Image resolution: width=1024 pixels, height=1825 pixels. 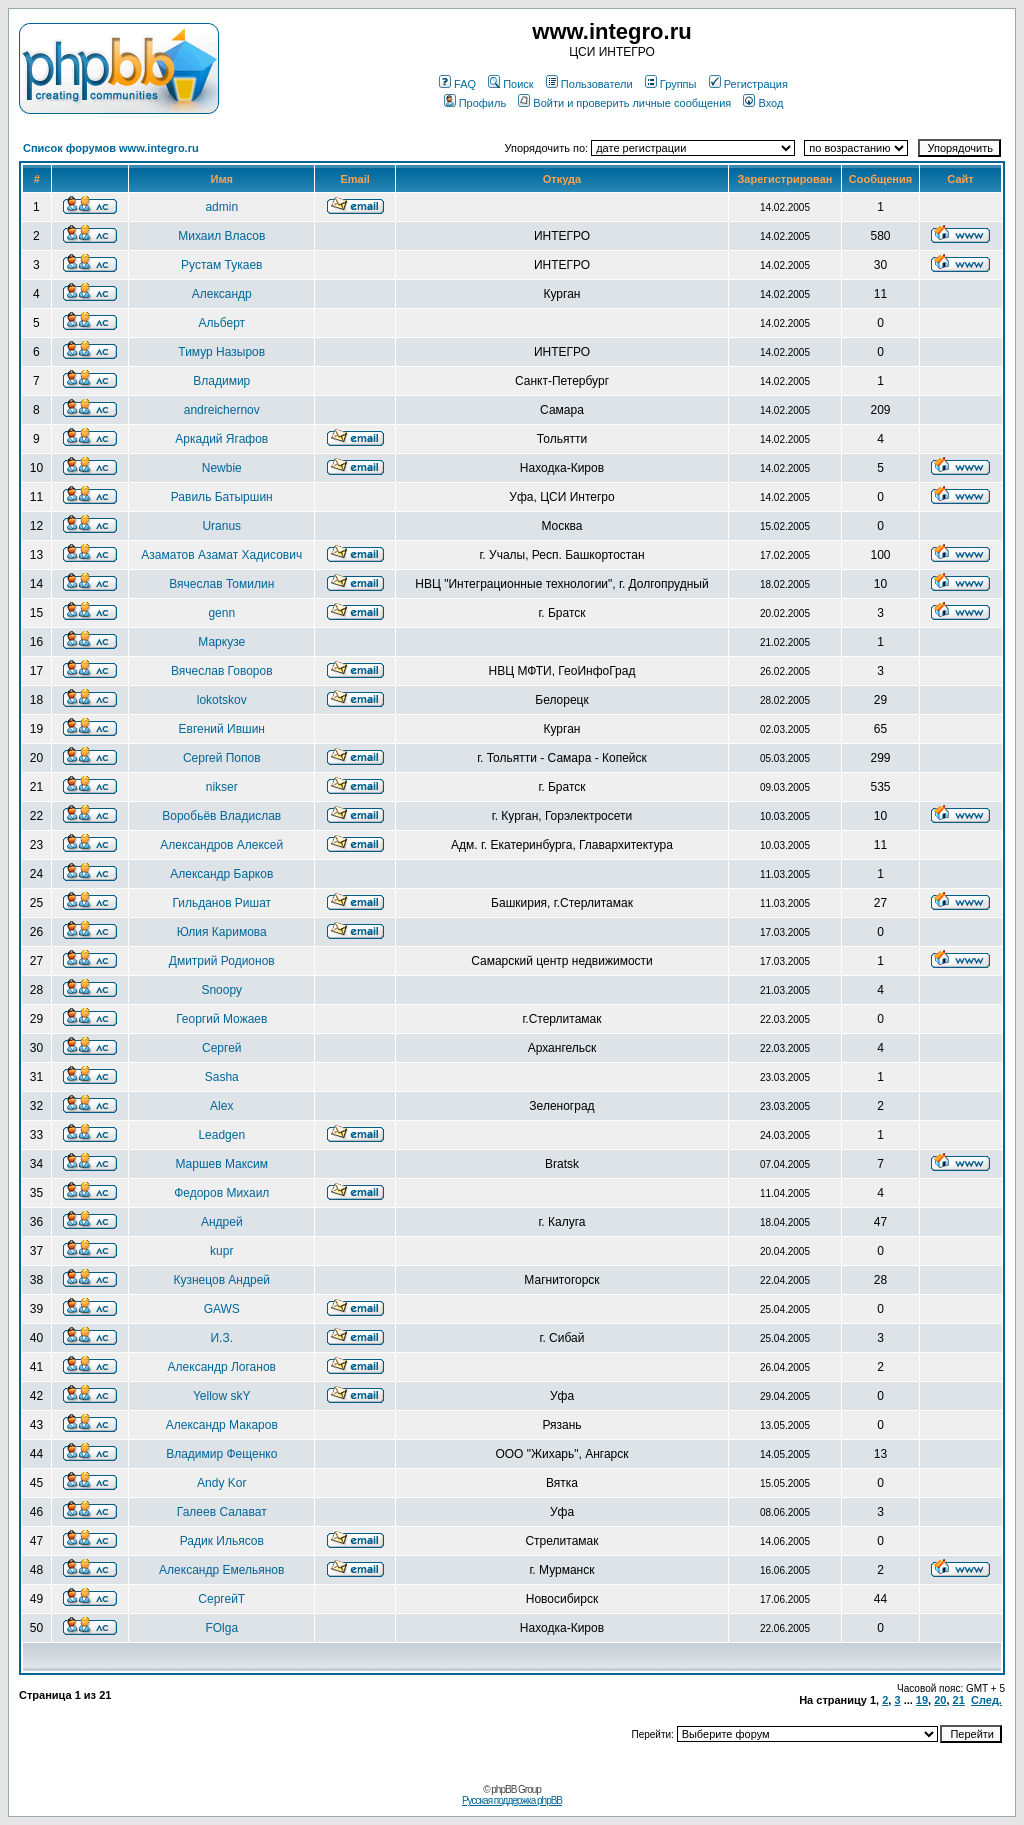 What do you see at coordinates (624, 103) in the screenshot?
I see `Войти и проверить личные сообщения` at bounding box center [624, 103].